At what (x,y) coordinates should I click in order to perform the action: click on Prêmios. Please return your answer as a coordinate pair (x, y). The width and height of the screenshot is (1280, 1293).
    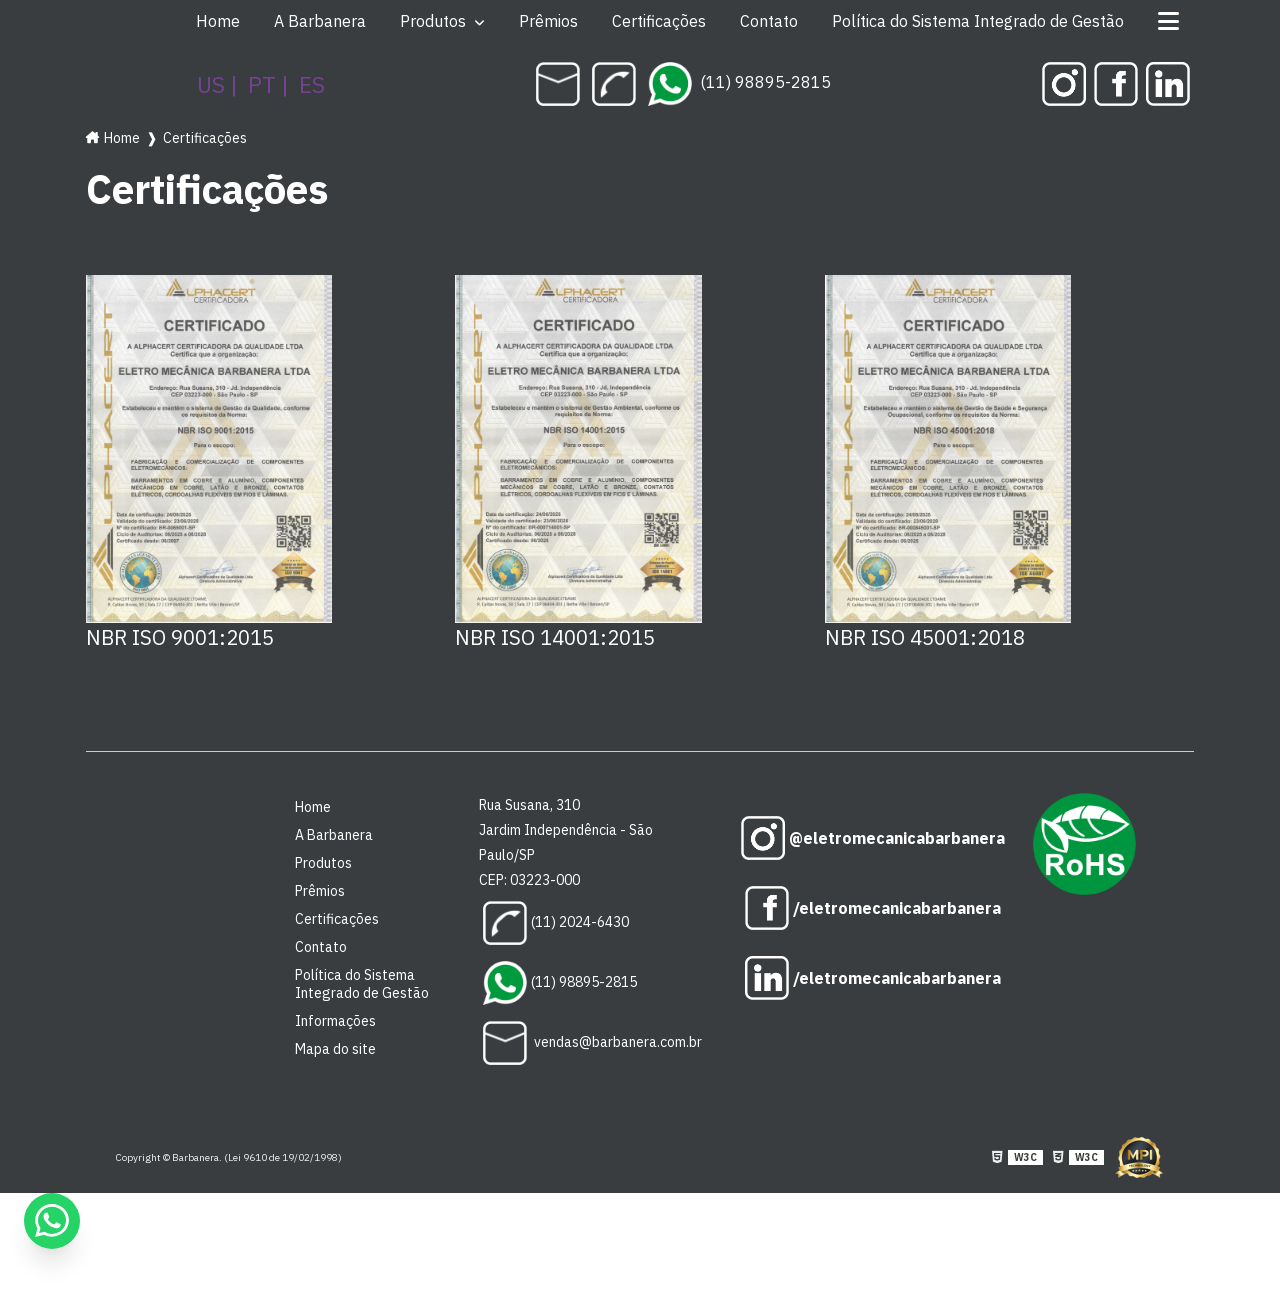
    Looking at the image, I should click on (548, 21).